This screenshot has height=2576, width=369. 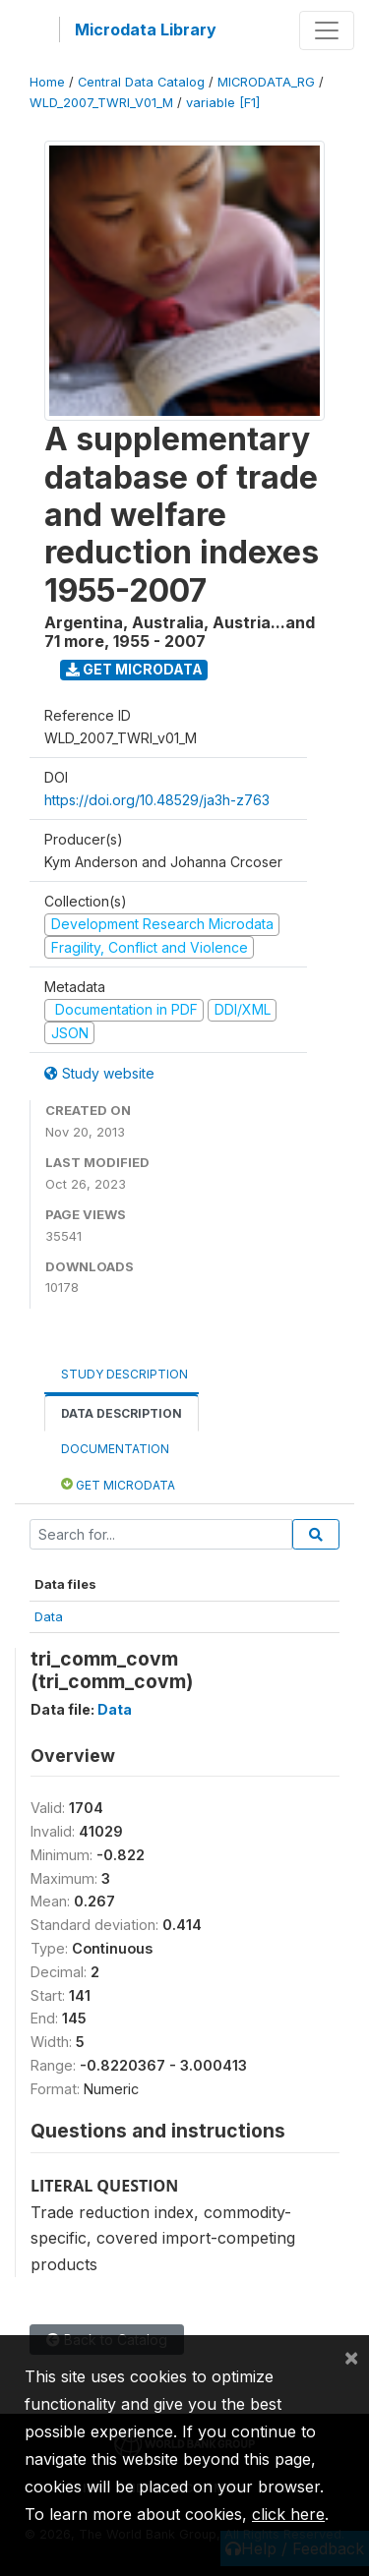 What do you see at coordinates (115, 1448) in the screenshot?
I see `Documentation [tab]` at bounding box center [115, 1448].